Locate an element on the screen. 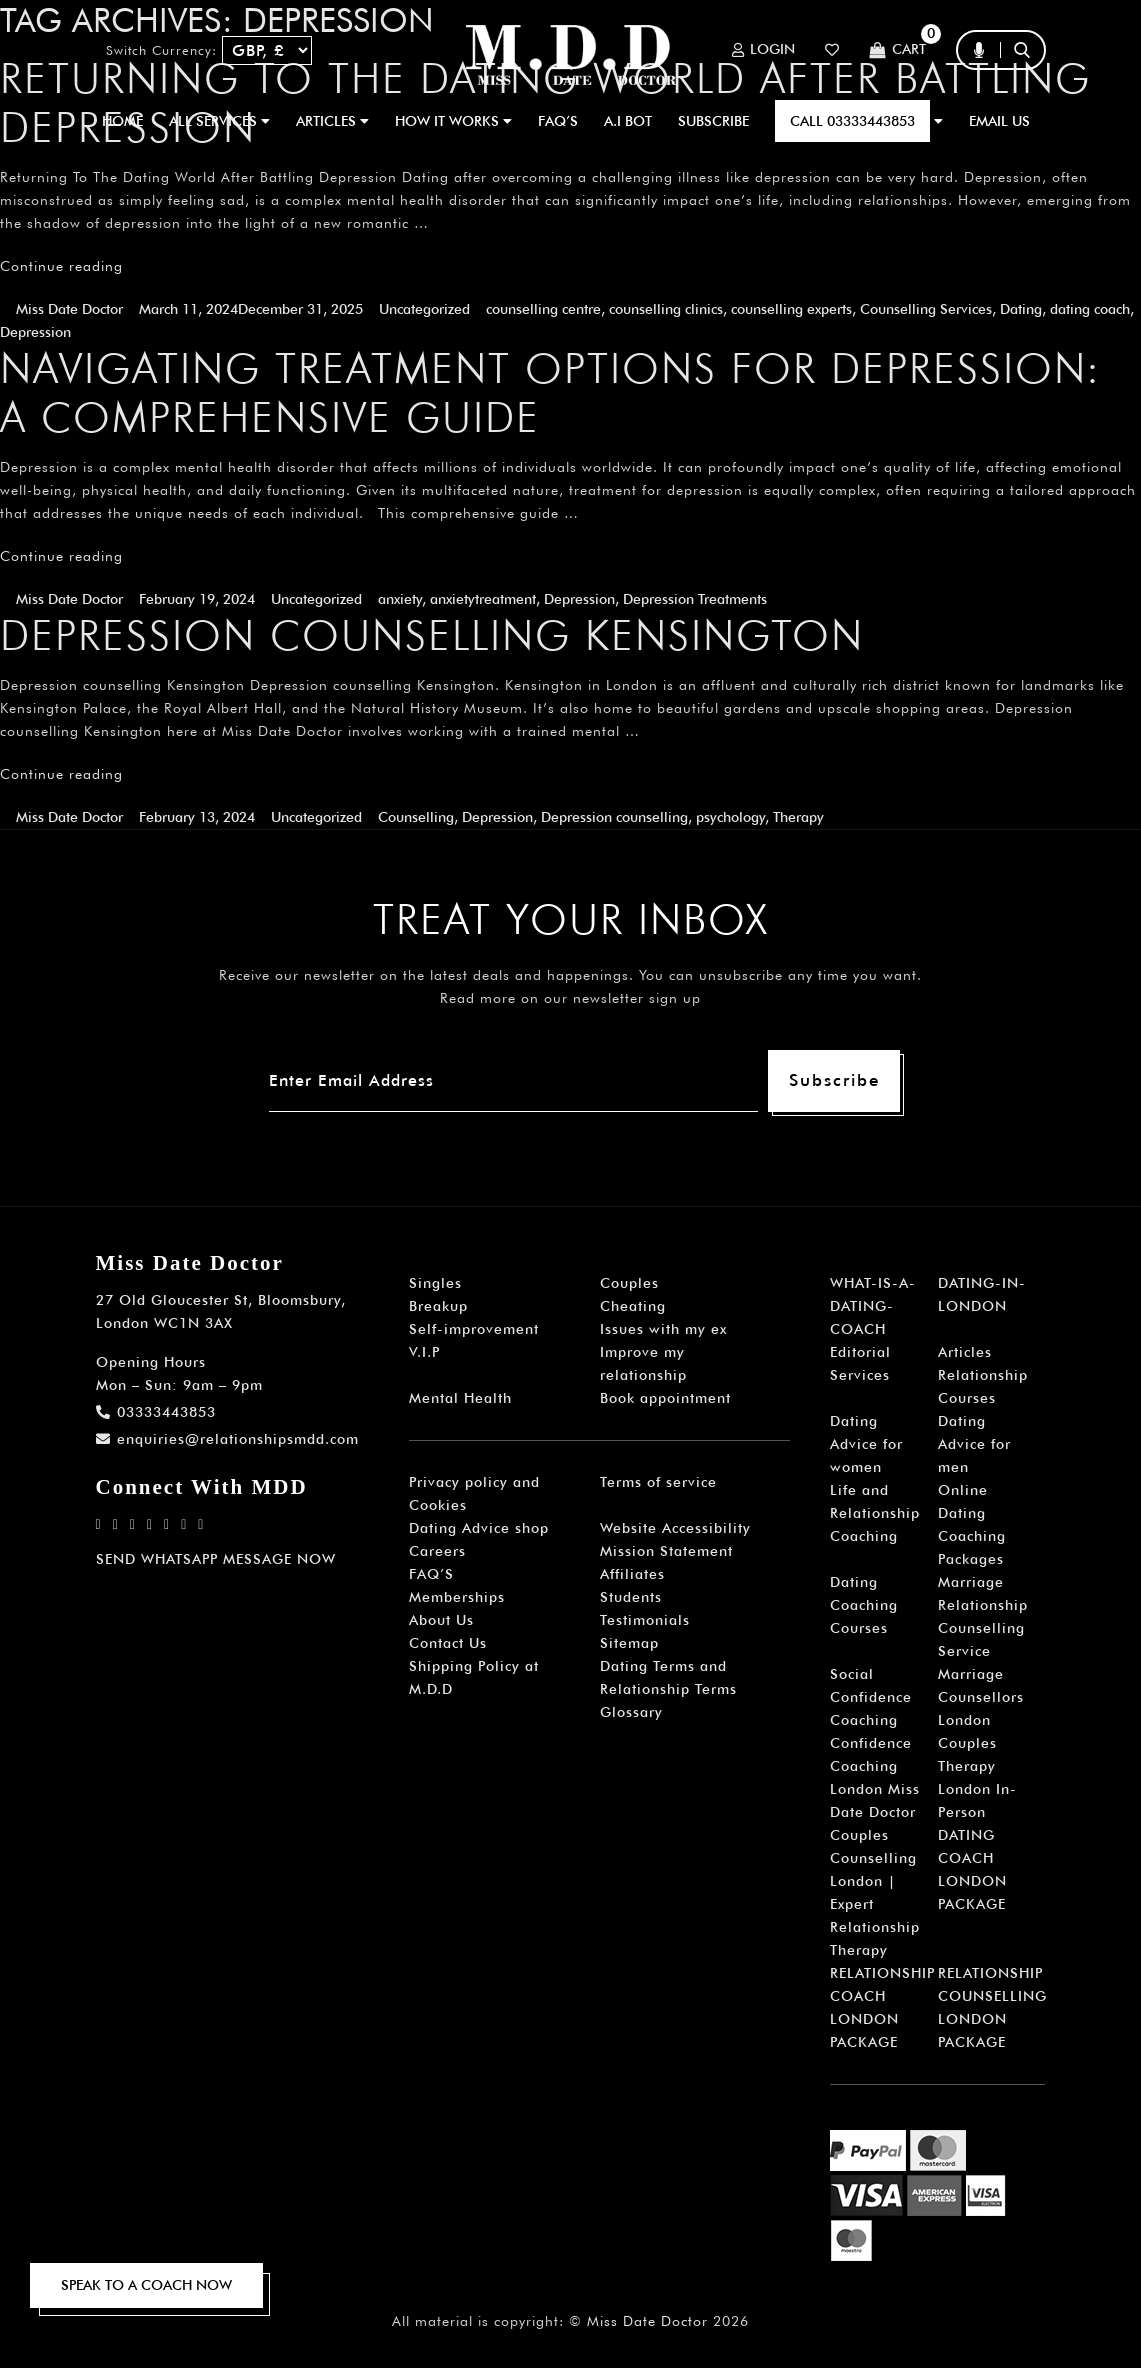 This screenshot has width=1141, height=2368. Mission Statement is located at coordinates (666, 1551).